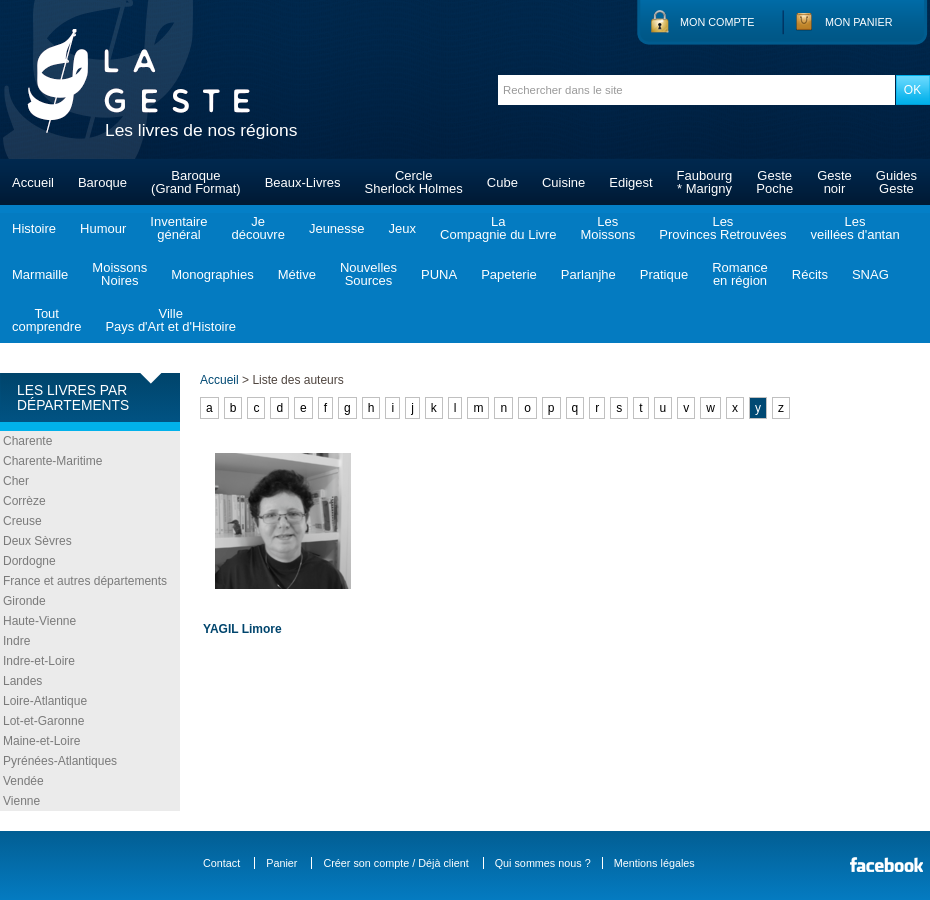 The image size is (930, 900). I want to click on MoissonsNoires, so click(119, 274).